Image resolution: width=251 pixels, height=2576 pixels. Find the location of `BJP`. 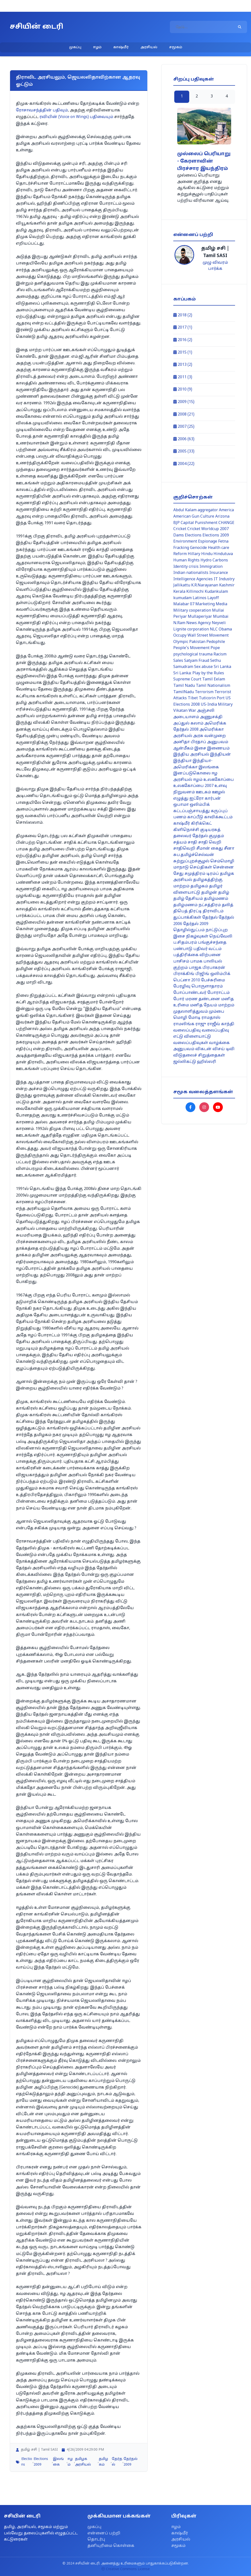

BJP is located at coordinates (176, 523).